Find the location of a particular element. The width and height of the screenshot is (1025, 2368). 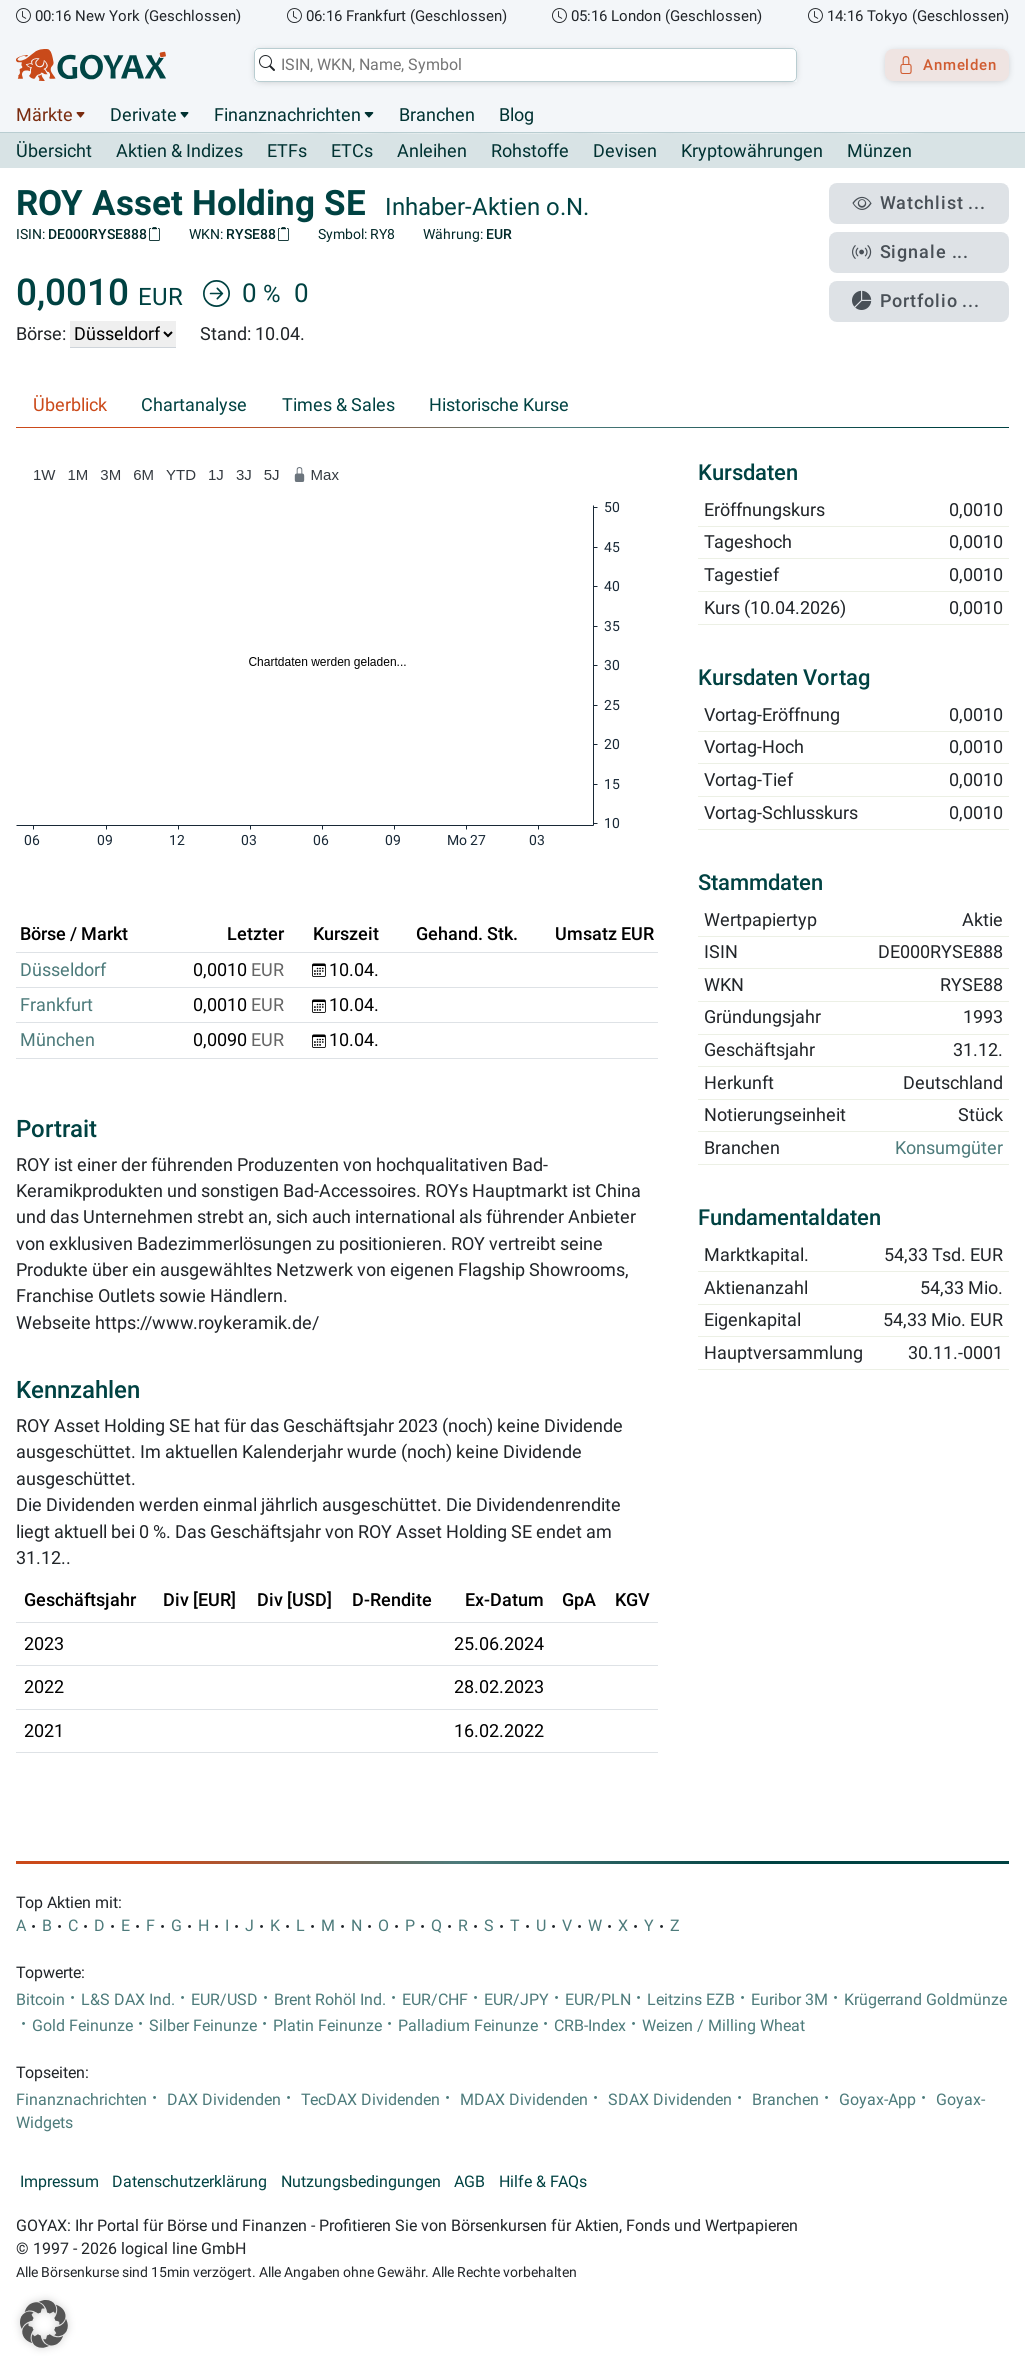

EUR/CHF is located at coordinates (435, 2000).